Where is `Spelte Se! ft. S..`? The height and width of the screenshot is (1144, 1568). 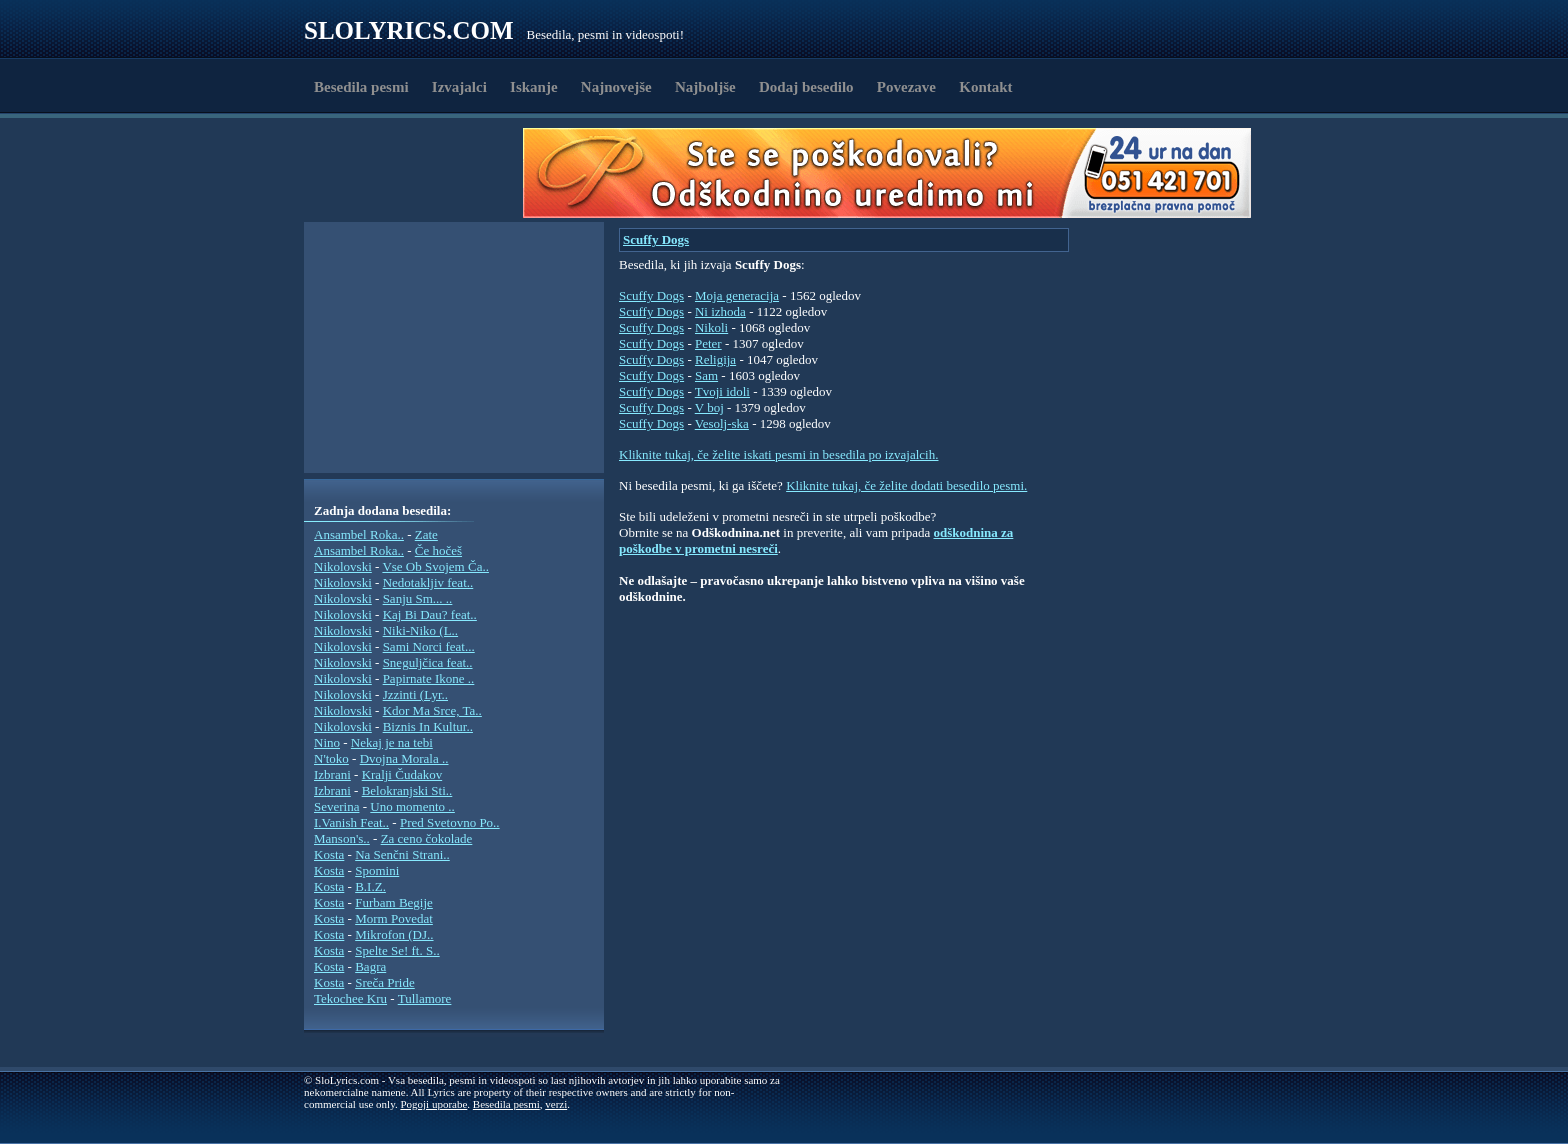
Spelte Se! ft. S.. is located at coordinates (397, 950).